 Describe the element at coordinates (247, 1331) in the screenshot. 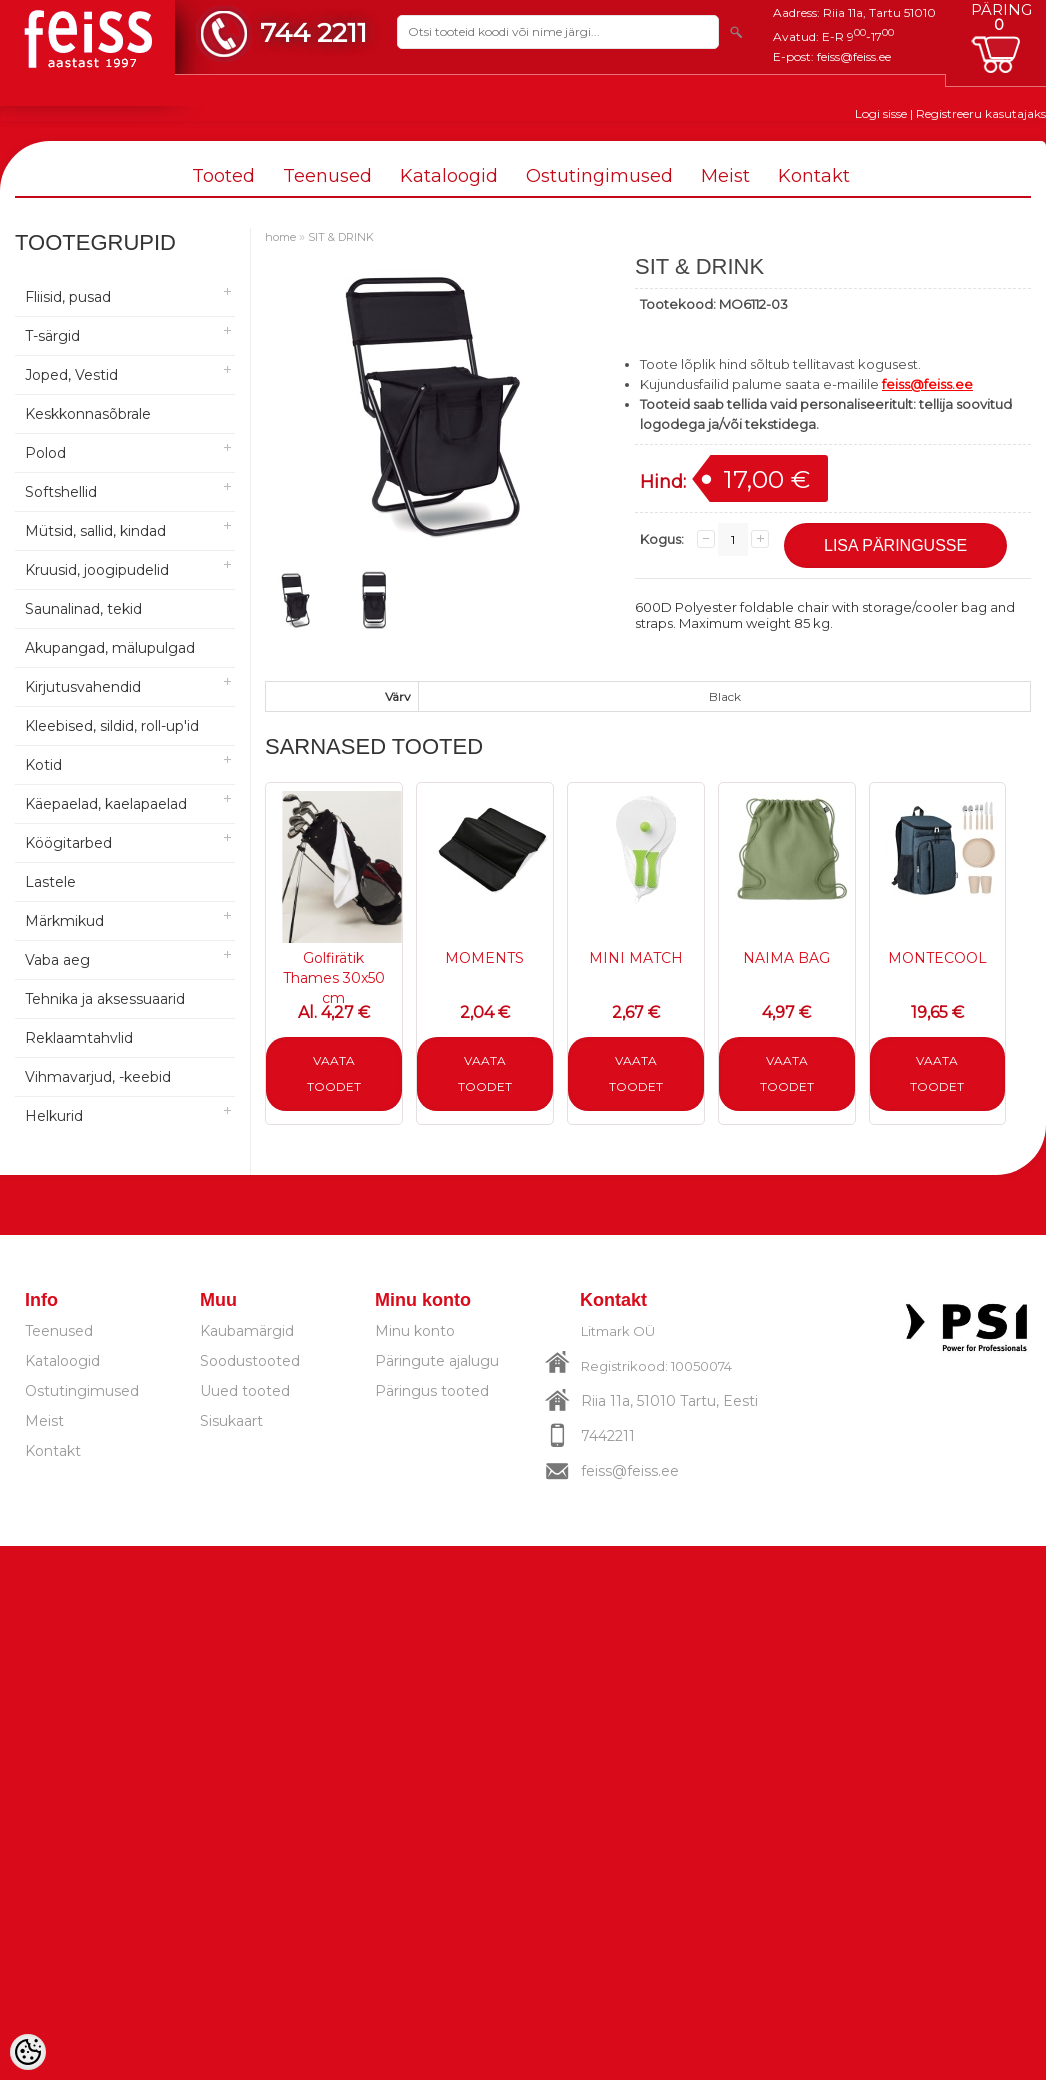

I see `Kaubamärgid` at that location.